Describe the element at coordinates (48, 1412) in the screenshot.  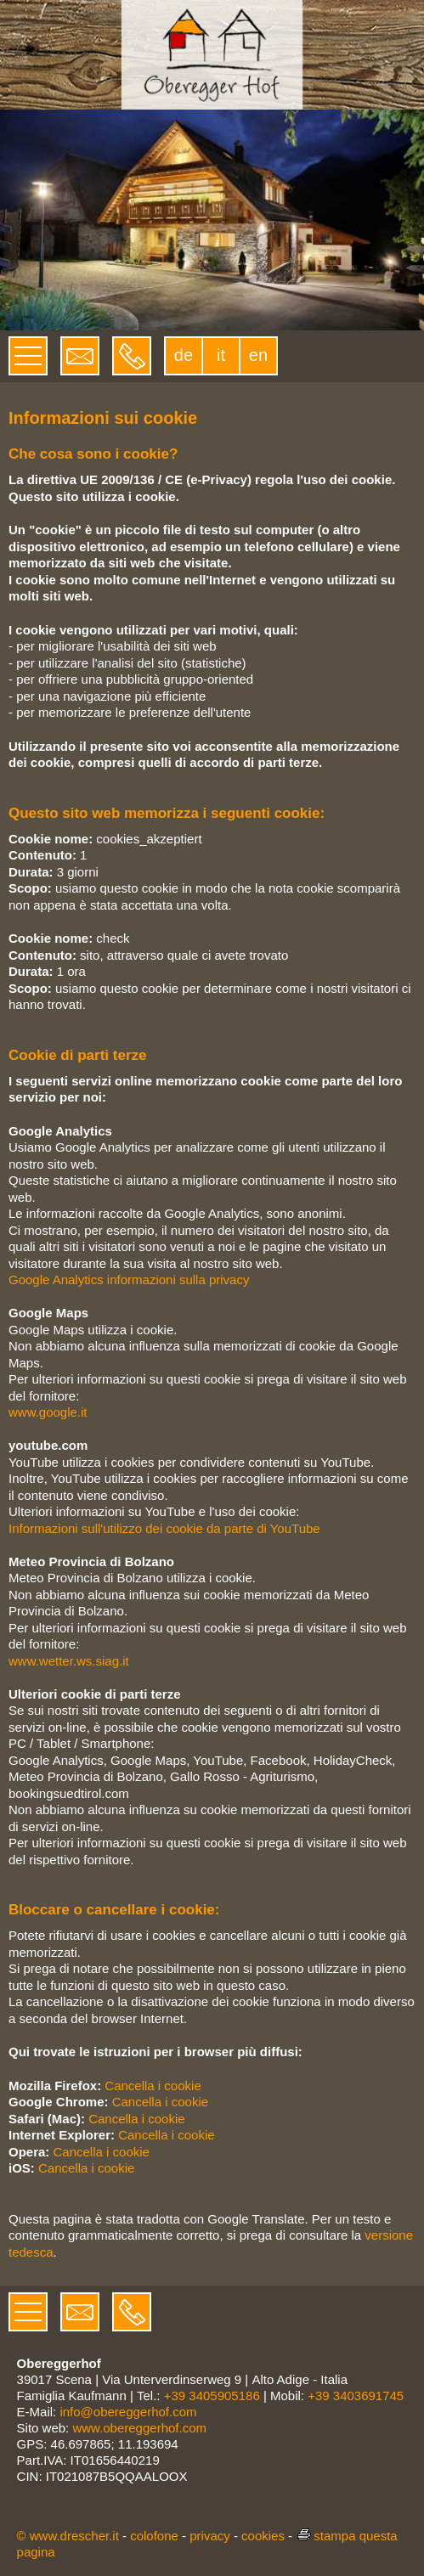
I see `www.google.it` at that location.